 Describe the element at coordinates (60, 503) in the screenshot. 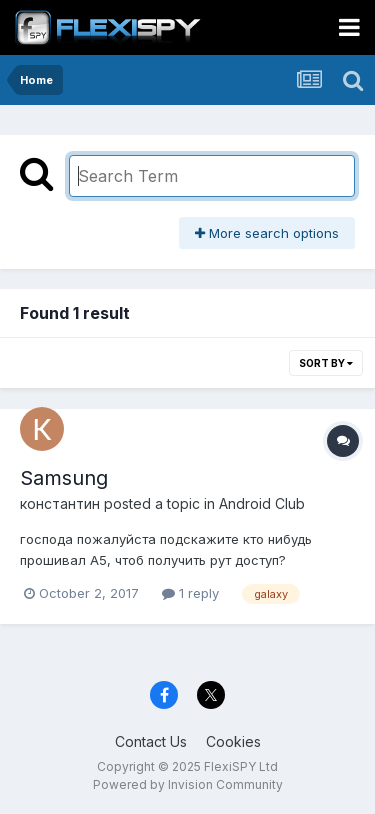

I see `константин` at that location.